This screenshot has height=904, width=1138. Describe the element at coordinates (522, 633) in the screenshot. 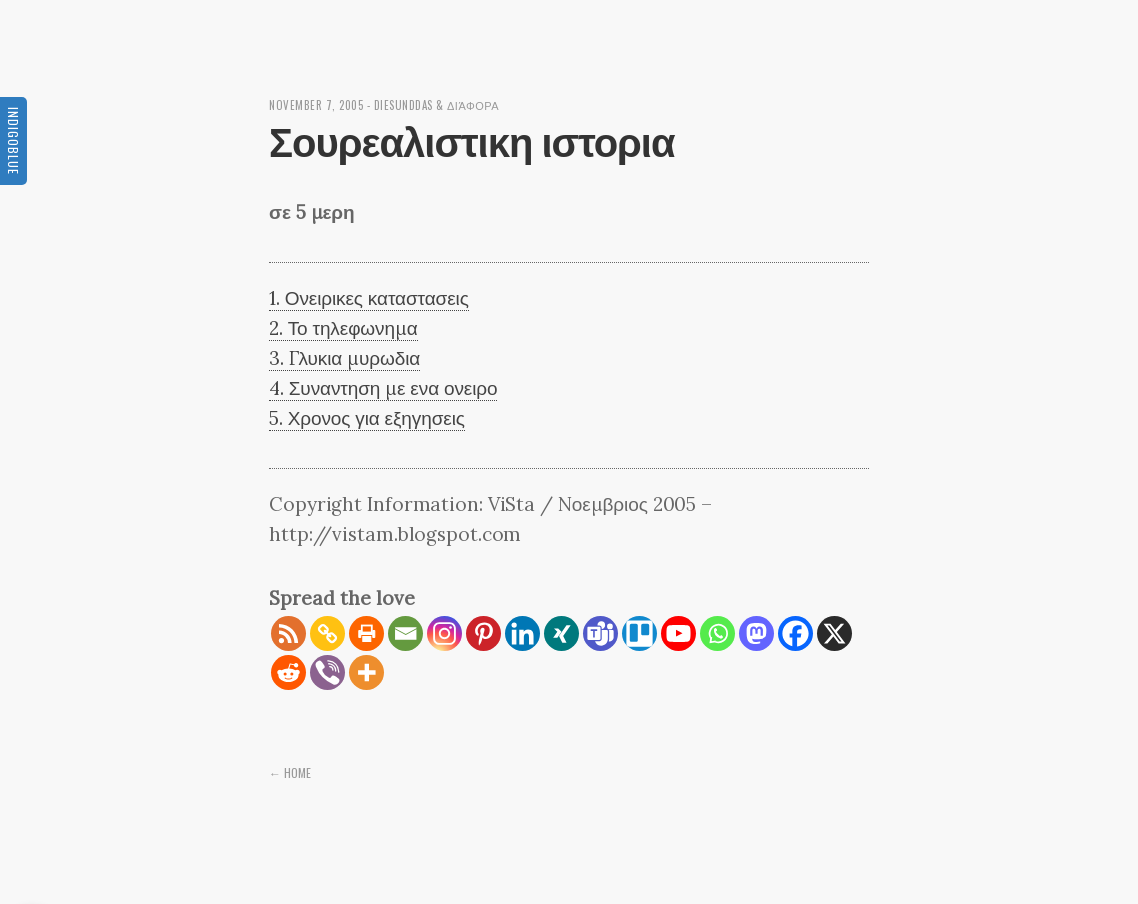

I see `[Linkedin]` at that location.